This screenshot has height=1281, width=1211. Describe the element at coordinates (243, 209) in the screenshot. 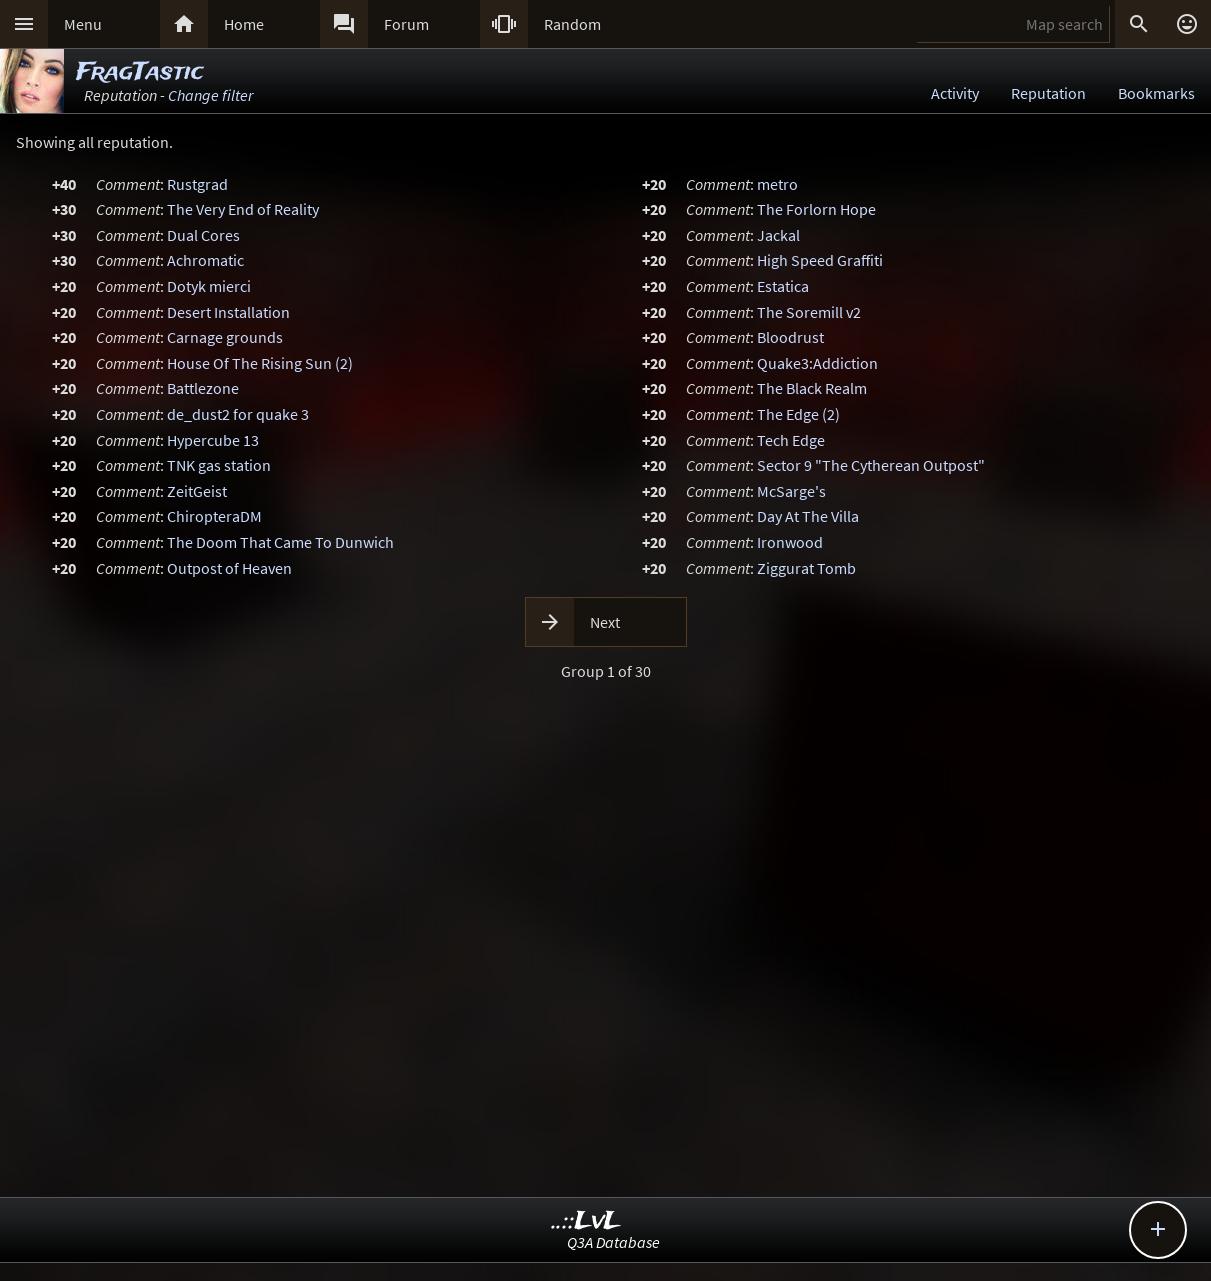

I see `The Very End of Reality` at that location.